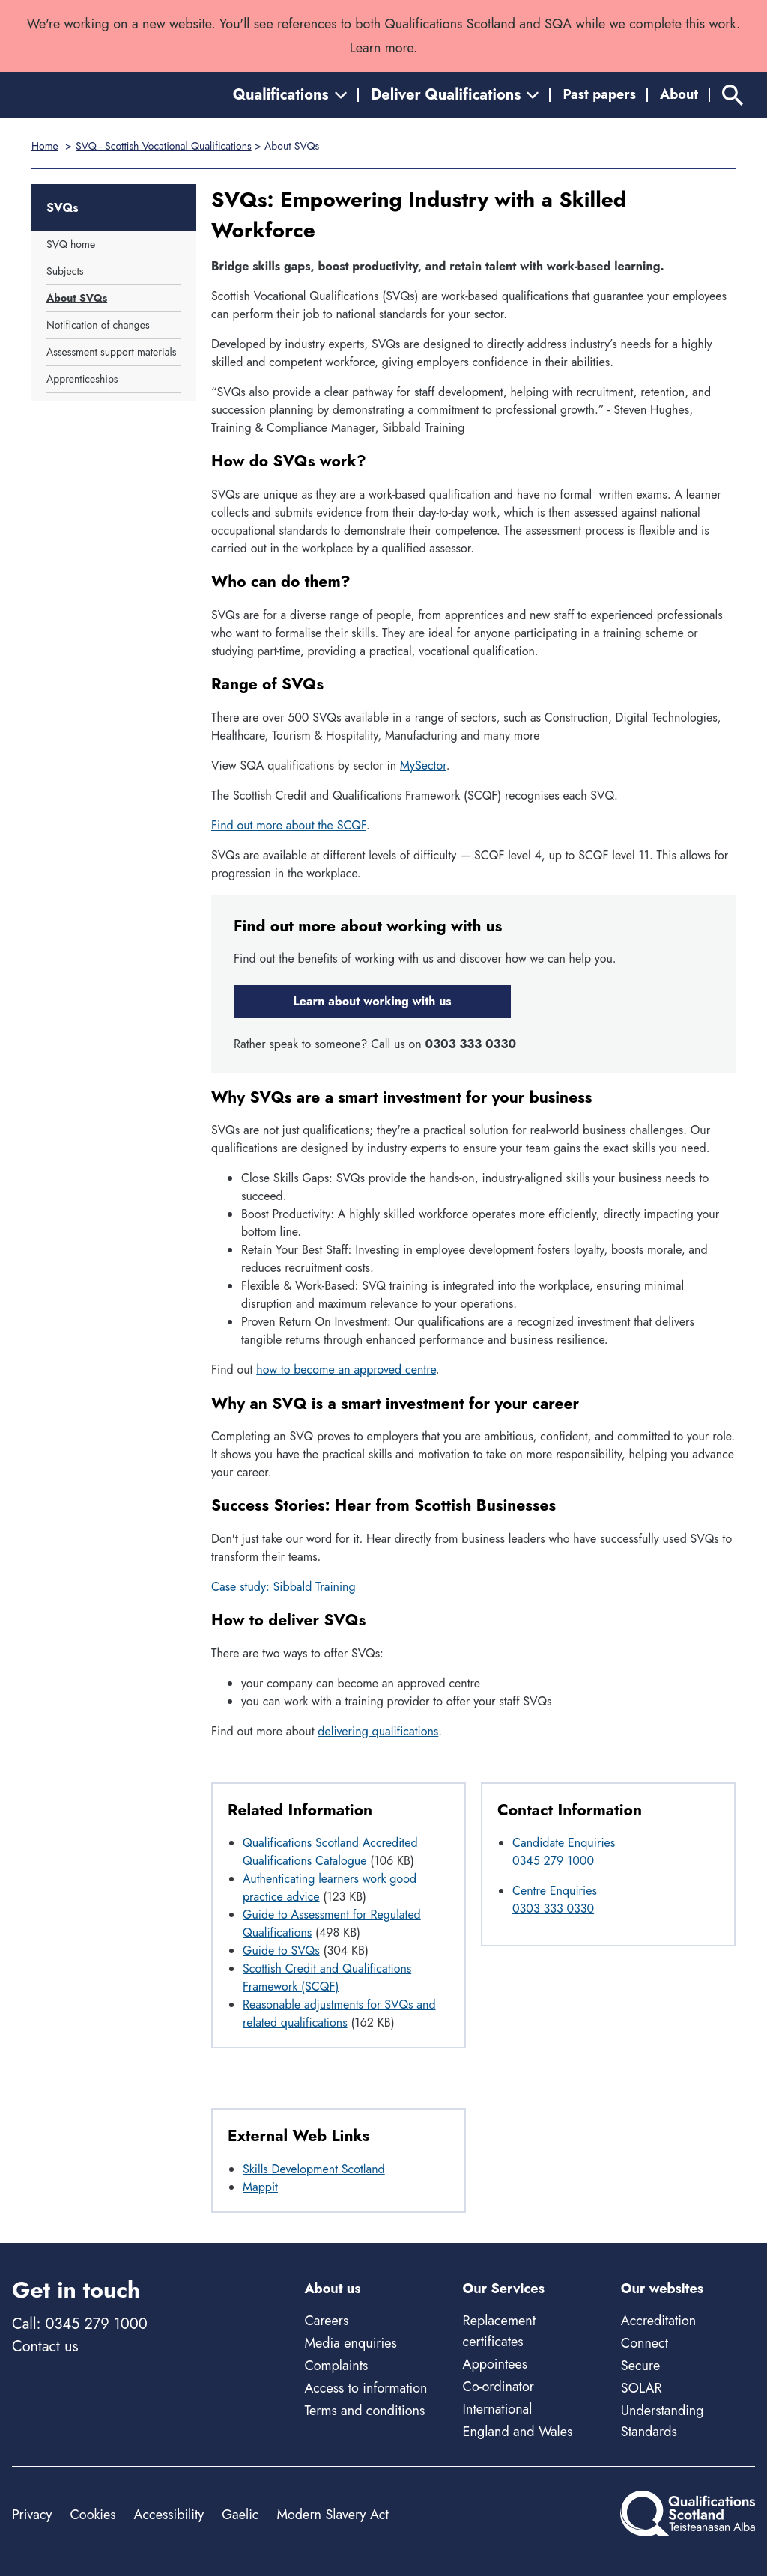 The width and height of the screenshot is (767, 2576). Describe the element at coordinates (330, 1851) in the screenshot. I see `Qualifications Scotland Accredited Qualifications Catalogue` at that location.